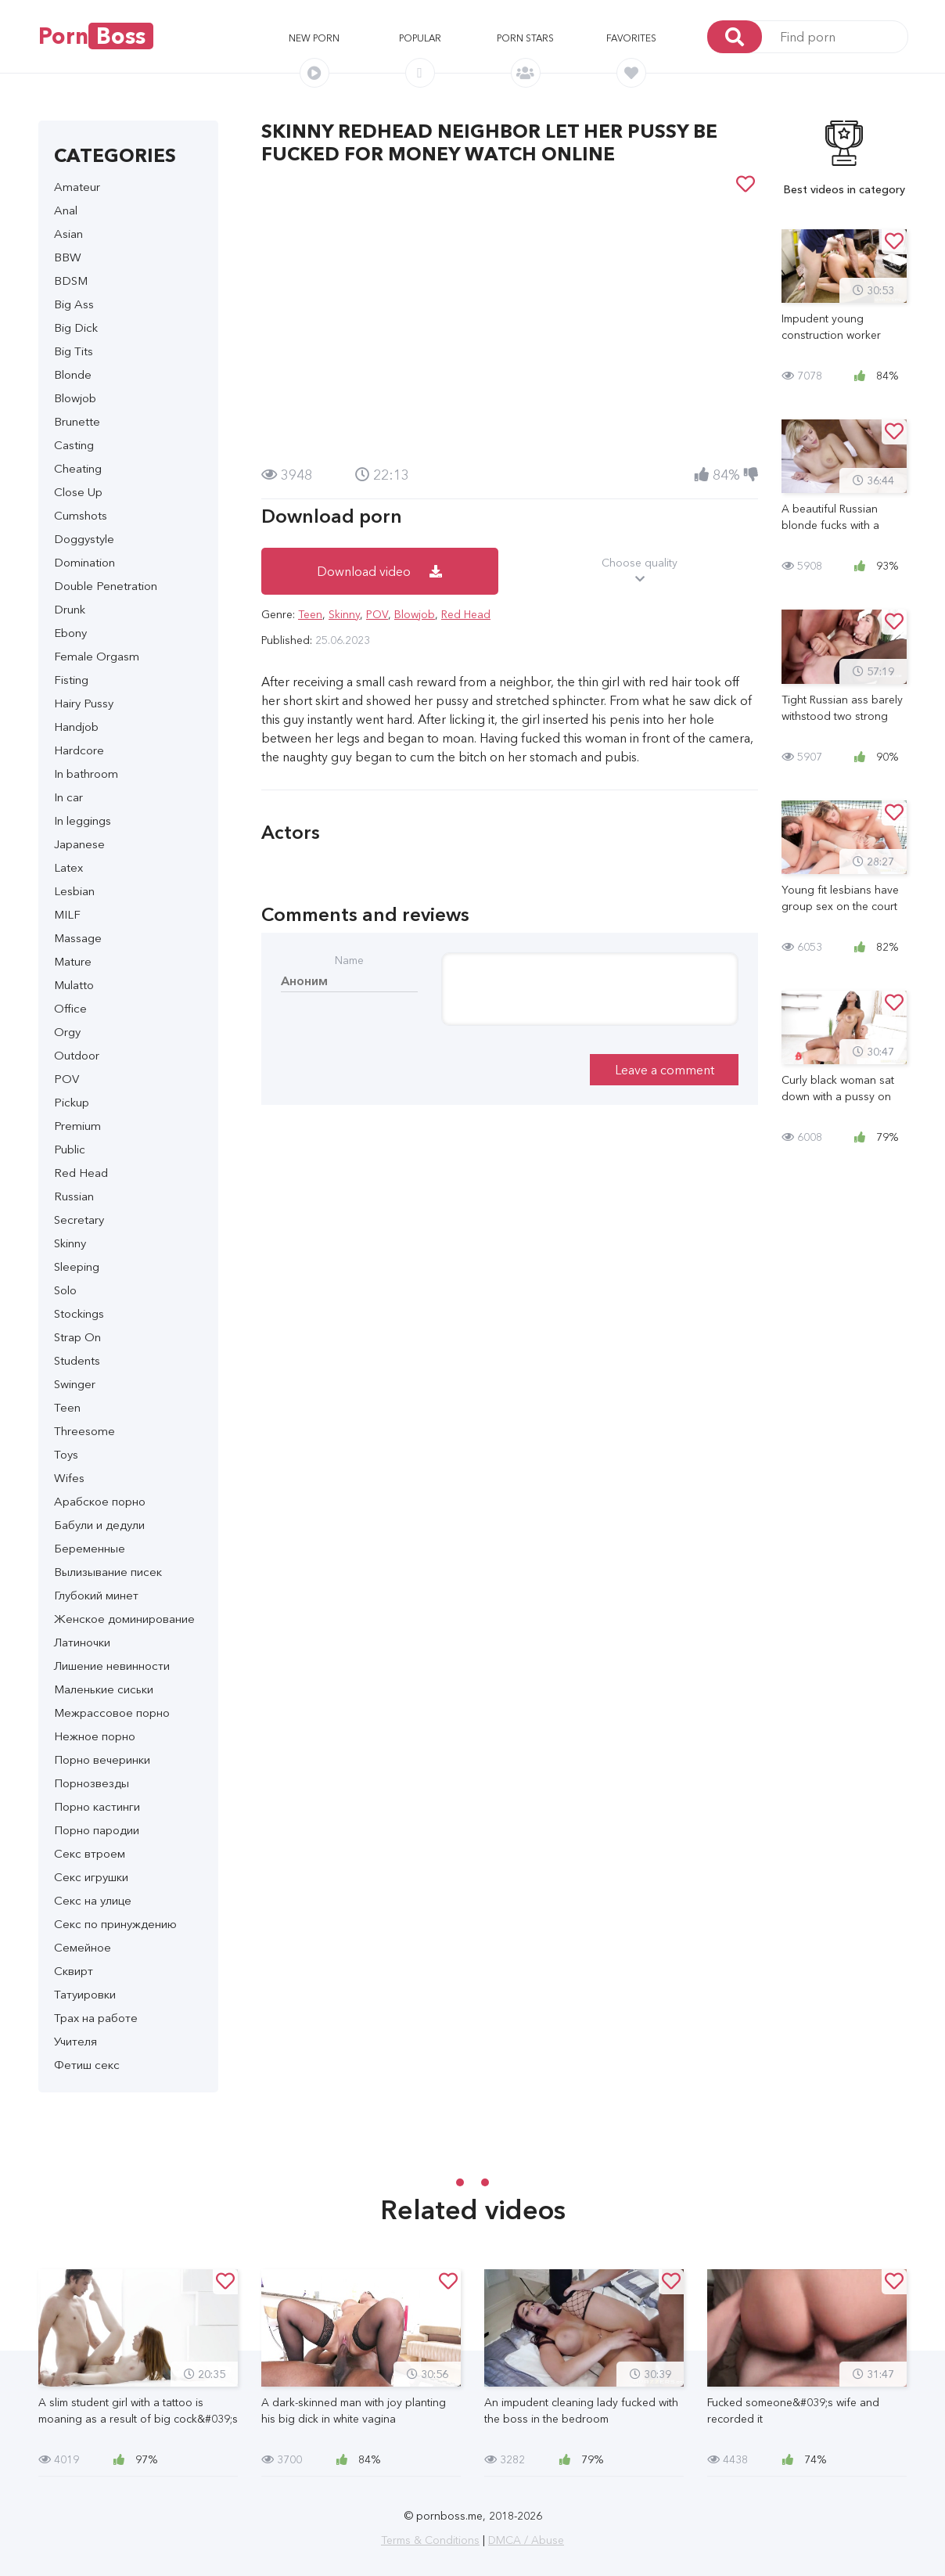  I want to click on Порно пародии, so click(96, 1829).